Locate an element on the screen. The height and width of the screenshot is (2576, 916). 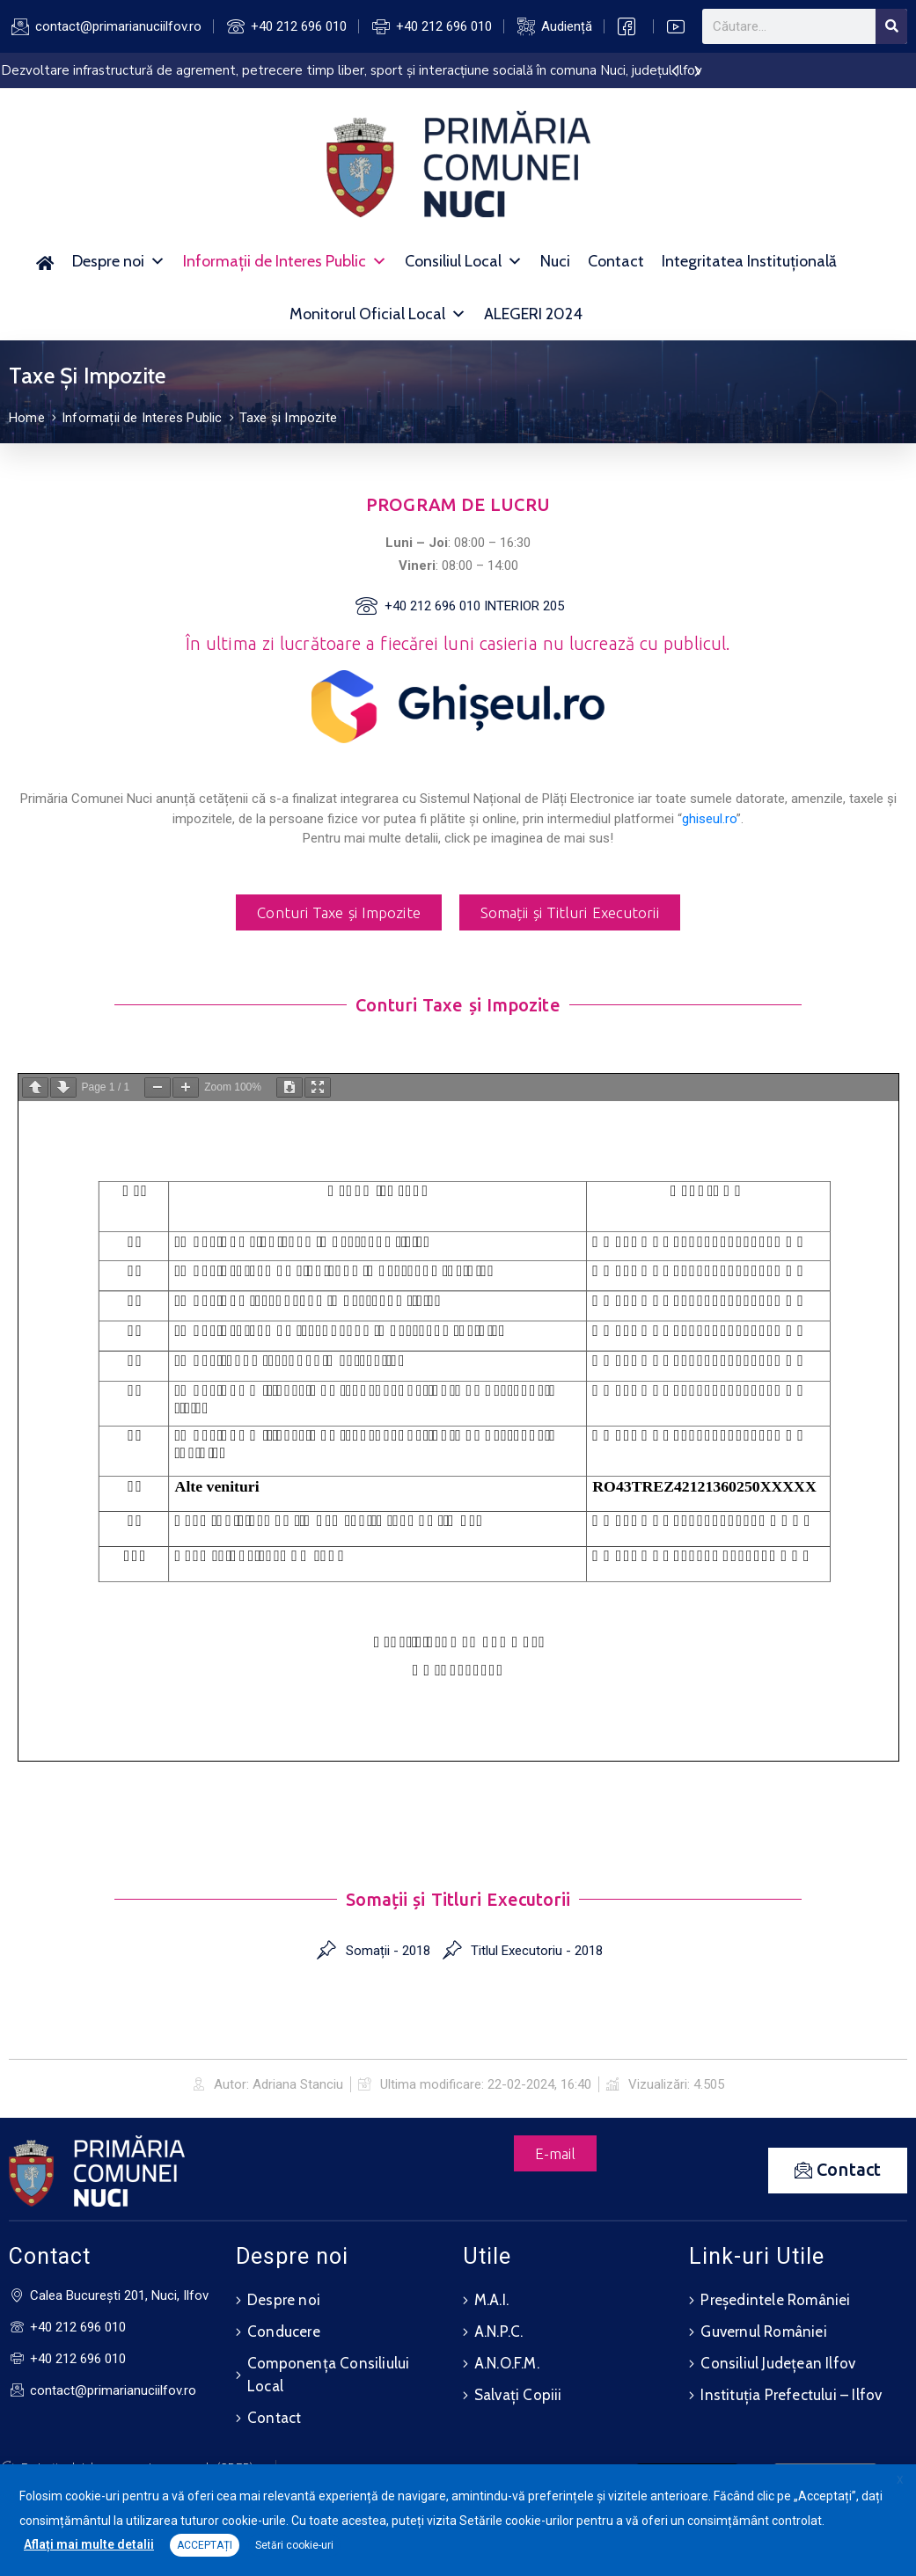
ghiseul.ro is located at coordinates (709, 819).